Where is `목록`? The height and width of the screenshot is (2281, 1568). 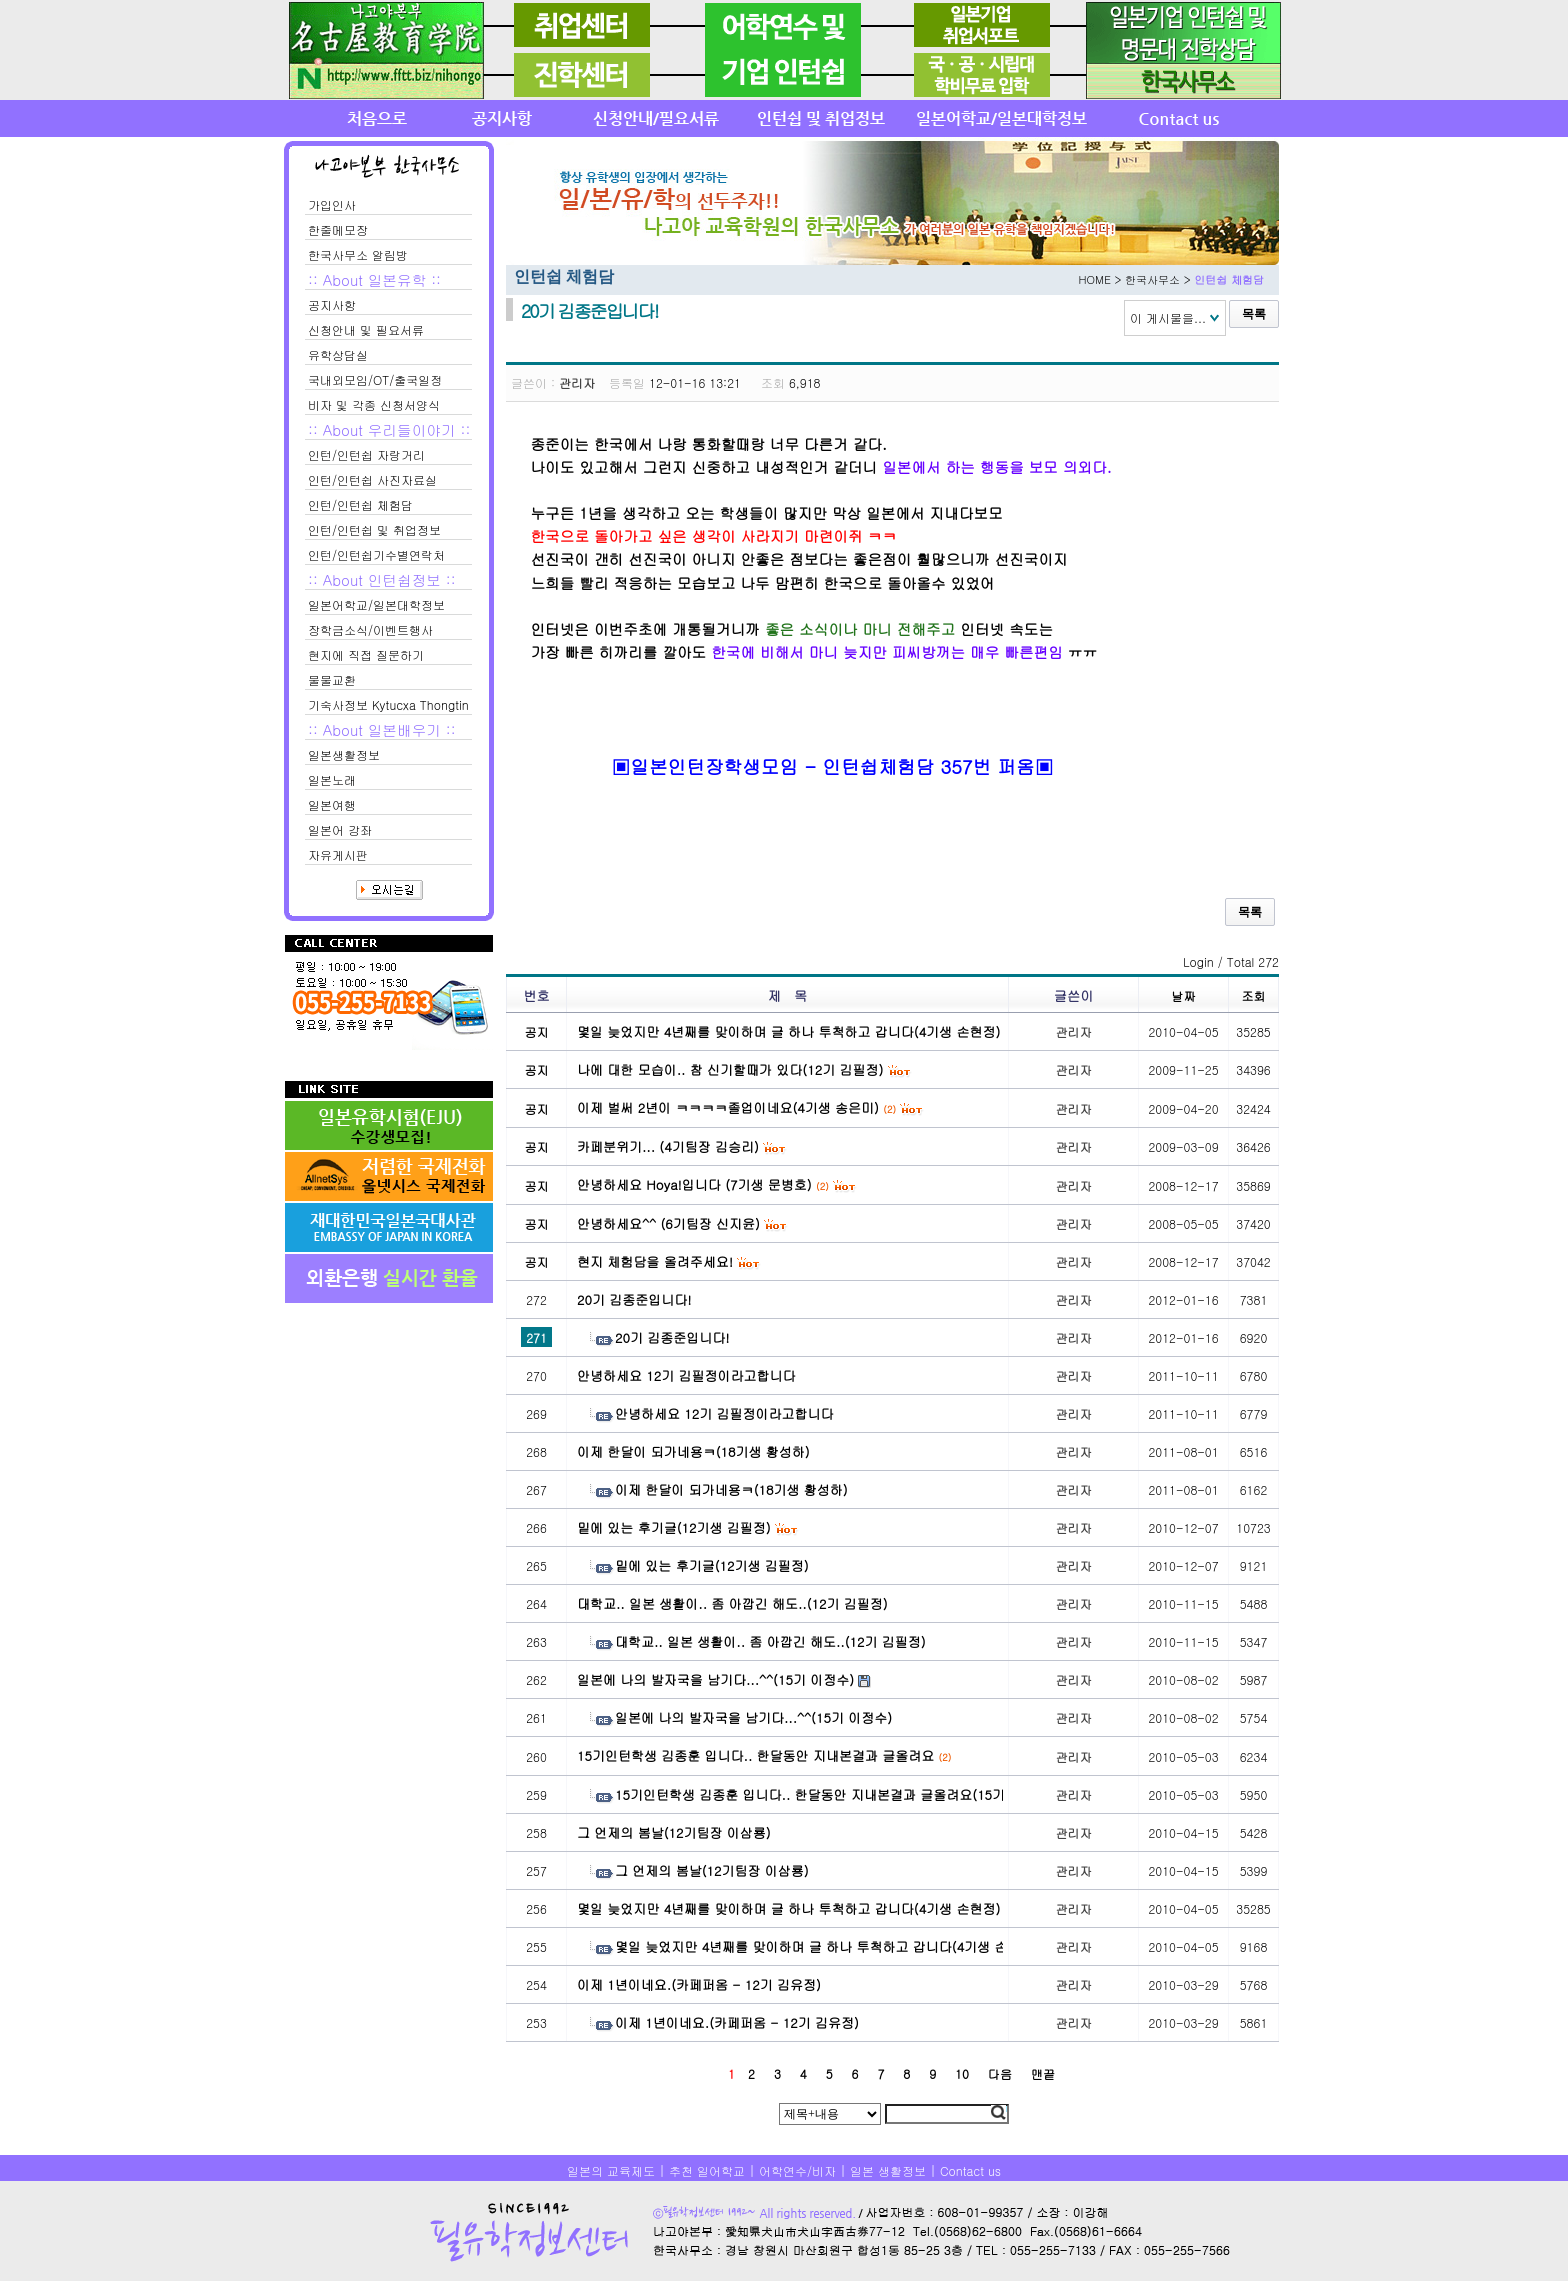
목록 is located at coordinates (1254, 314).